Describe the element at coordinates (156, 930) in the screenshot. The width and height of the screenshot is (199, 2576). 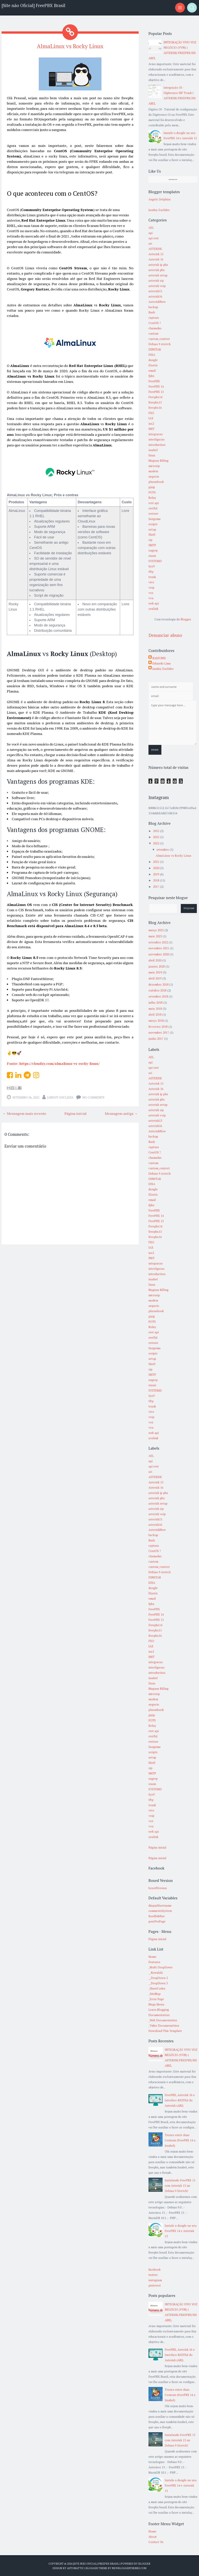
I see `março 2025` at that location.